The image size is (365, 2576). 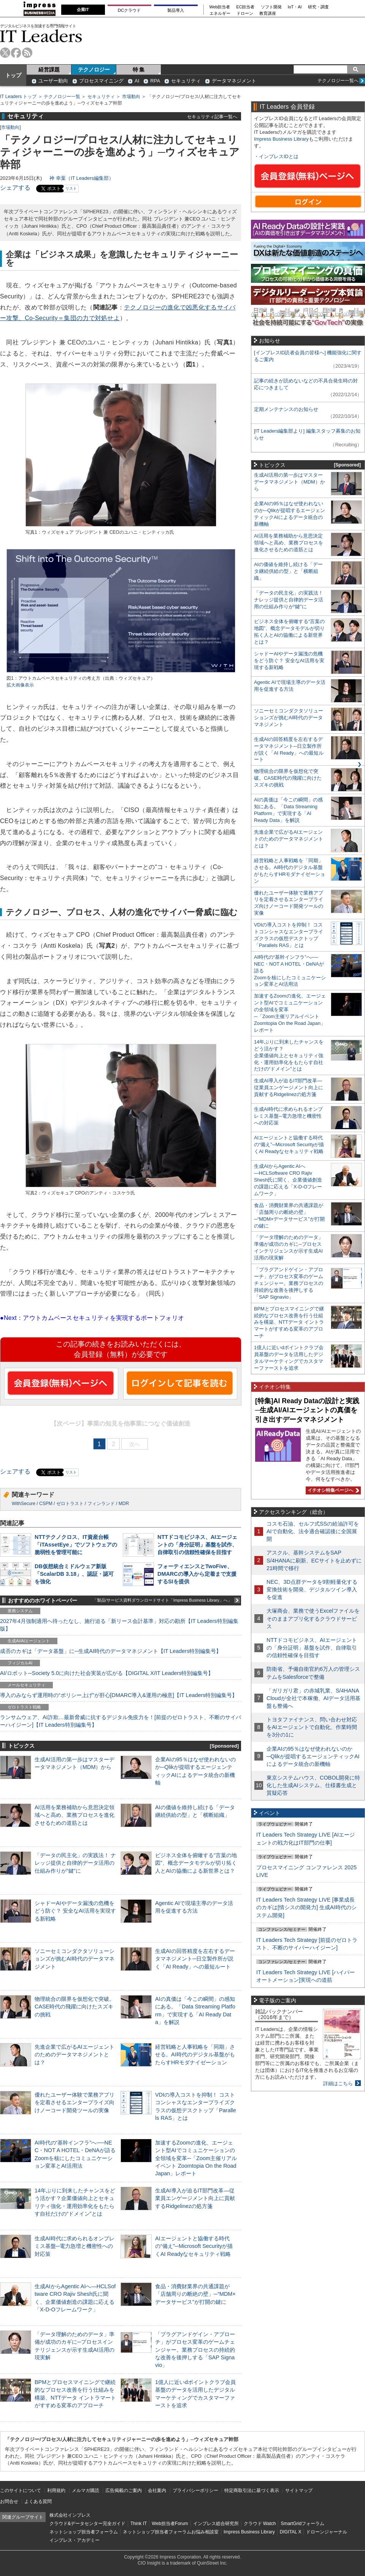 What do you see at coordinates (38, 2501) in the screenshot?
I see `よくある質問` at bounding box center [38, 2501].